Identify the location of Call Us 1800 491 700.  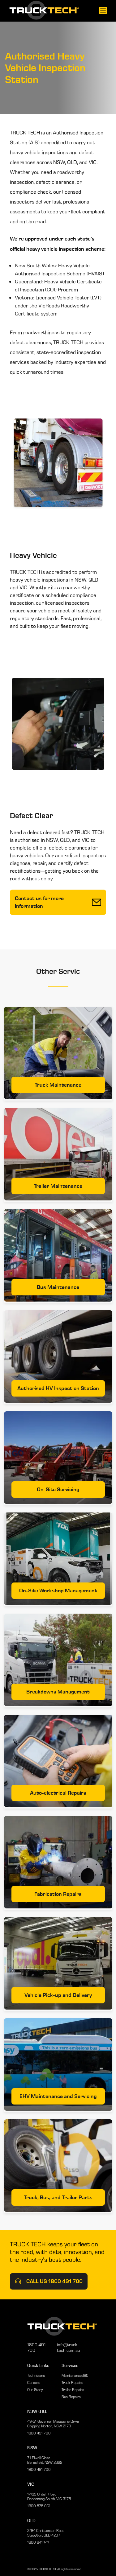
(49, 2281).